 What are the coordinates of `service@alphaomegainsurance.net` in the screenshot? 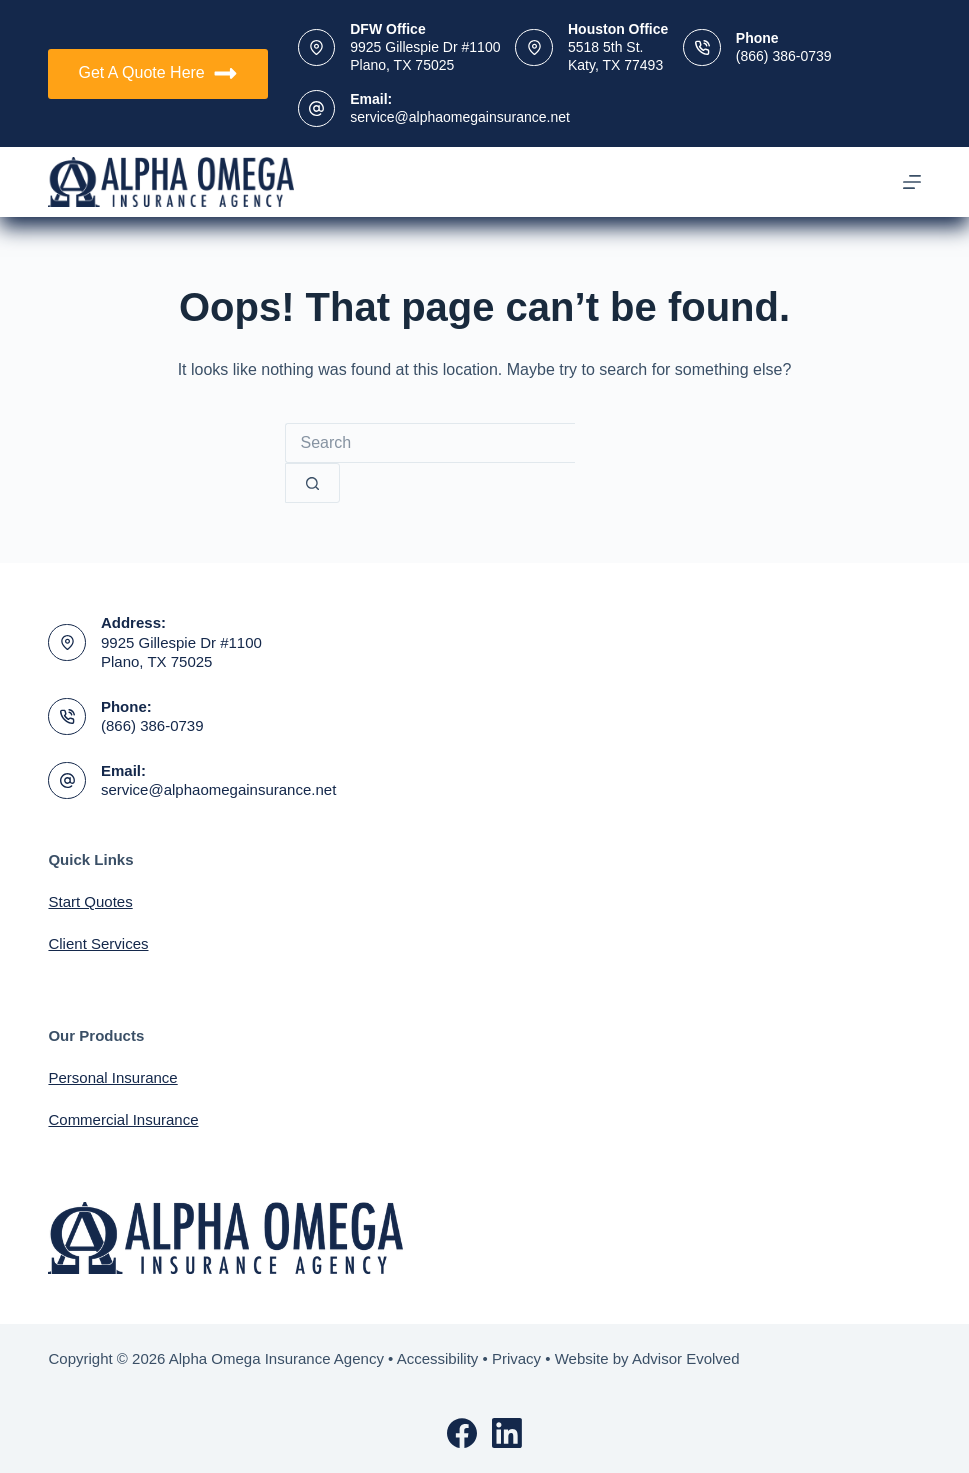 It's located at (460, 117).